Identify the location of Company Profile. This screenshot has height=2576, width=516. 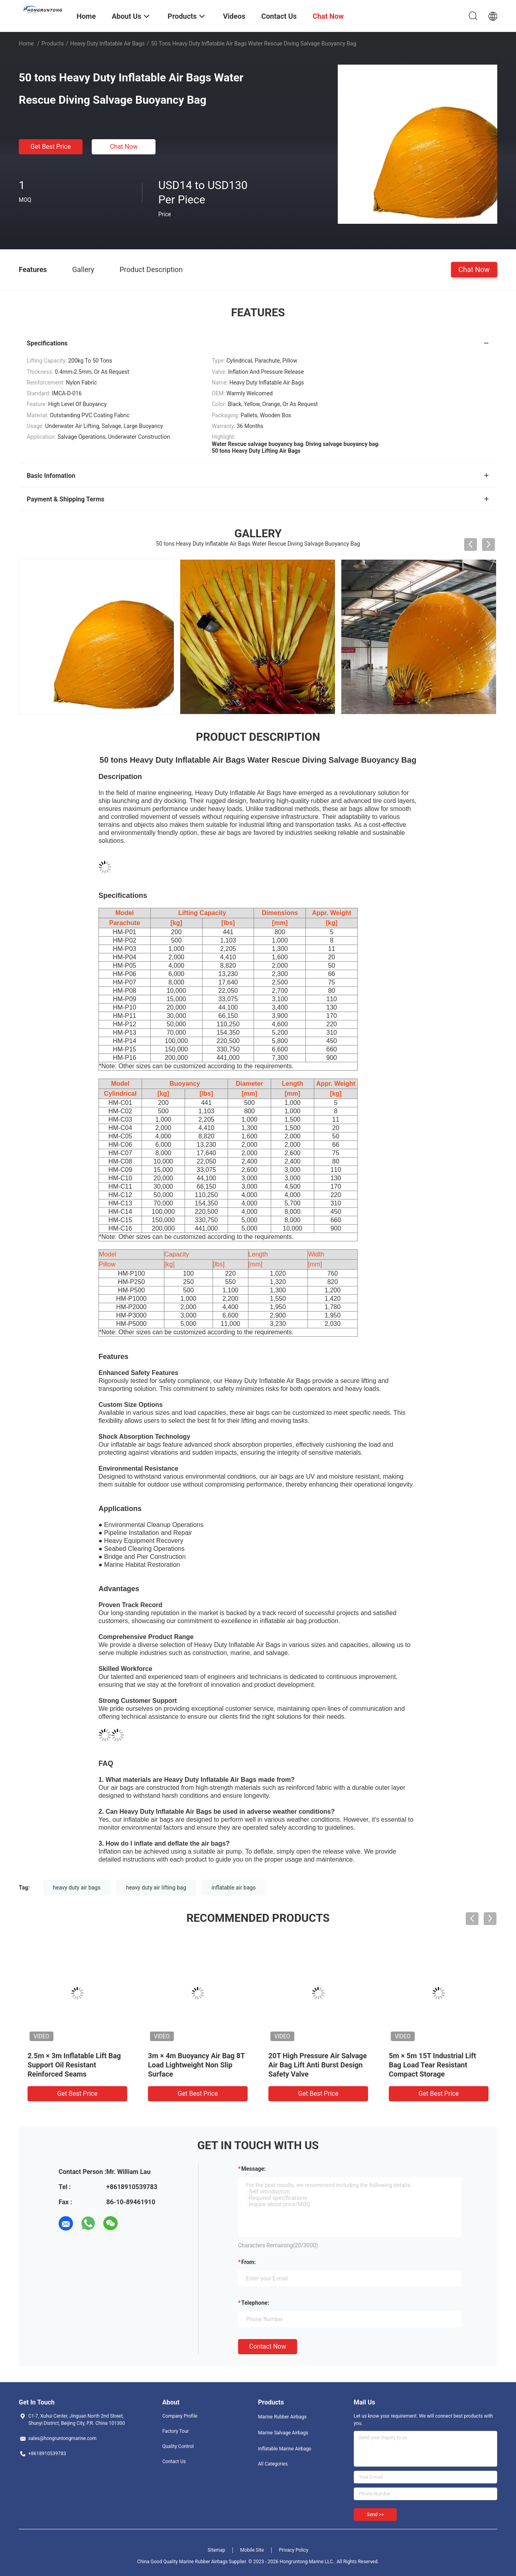
(179, 2416).